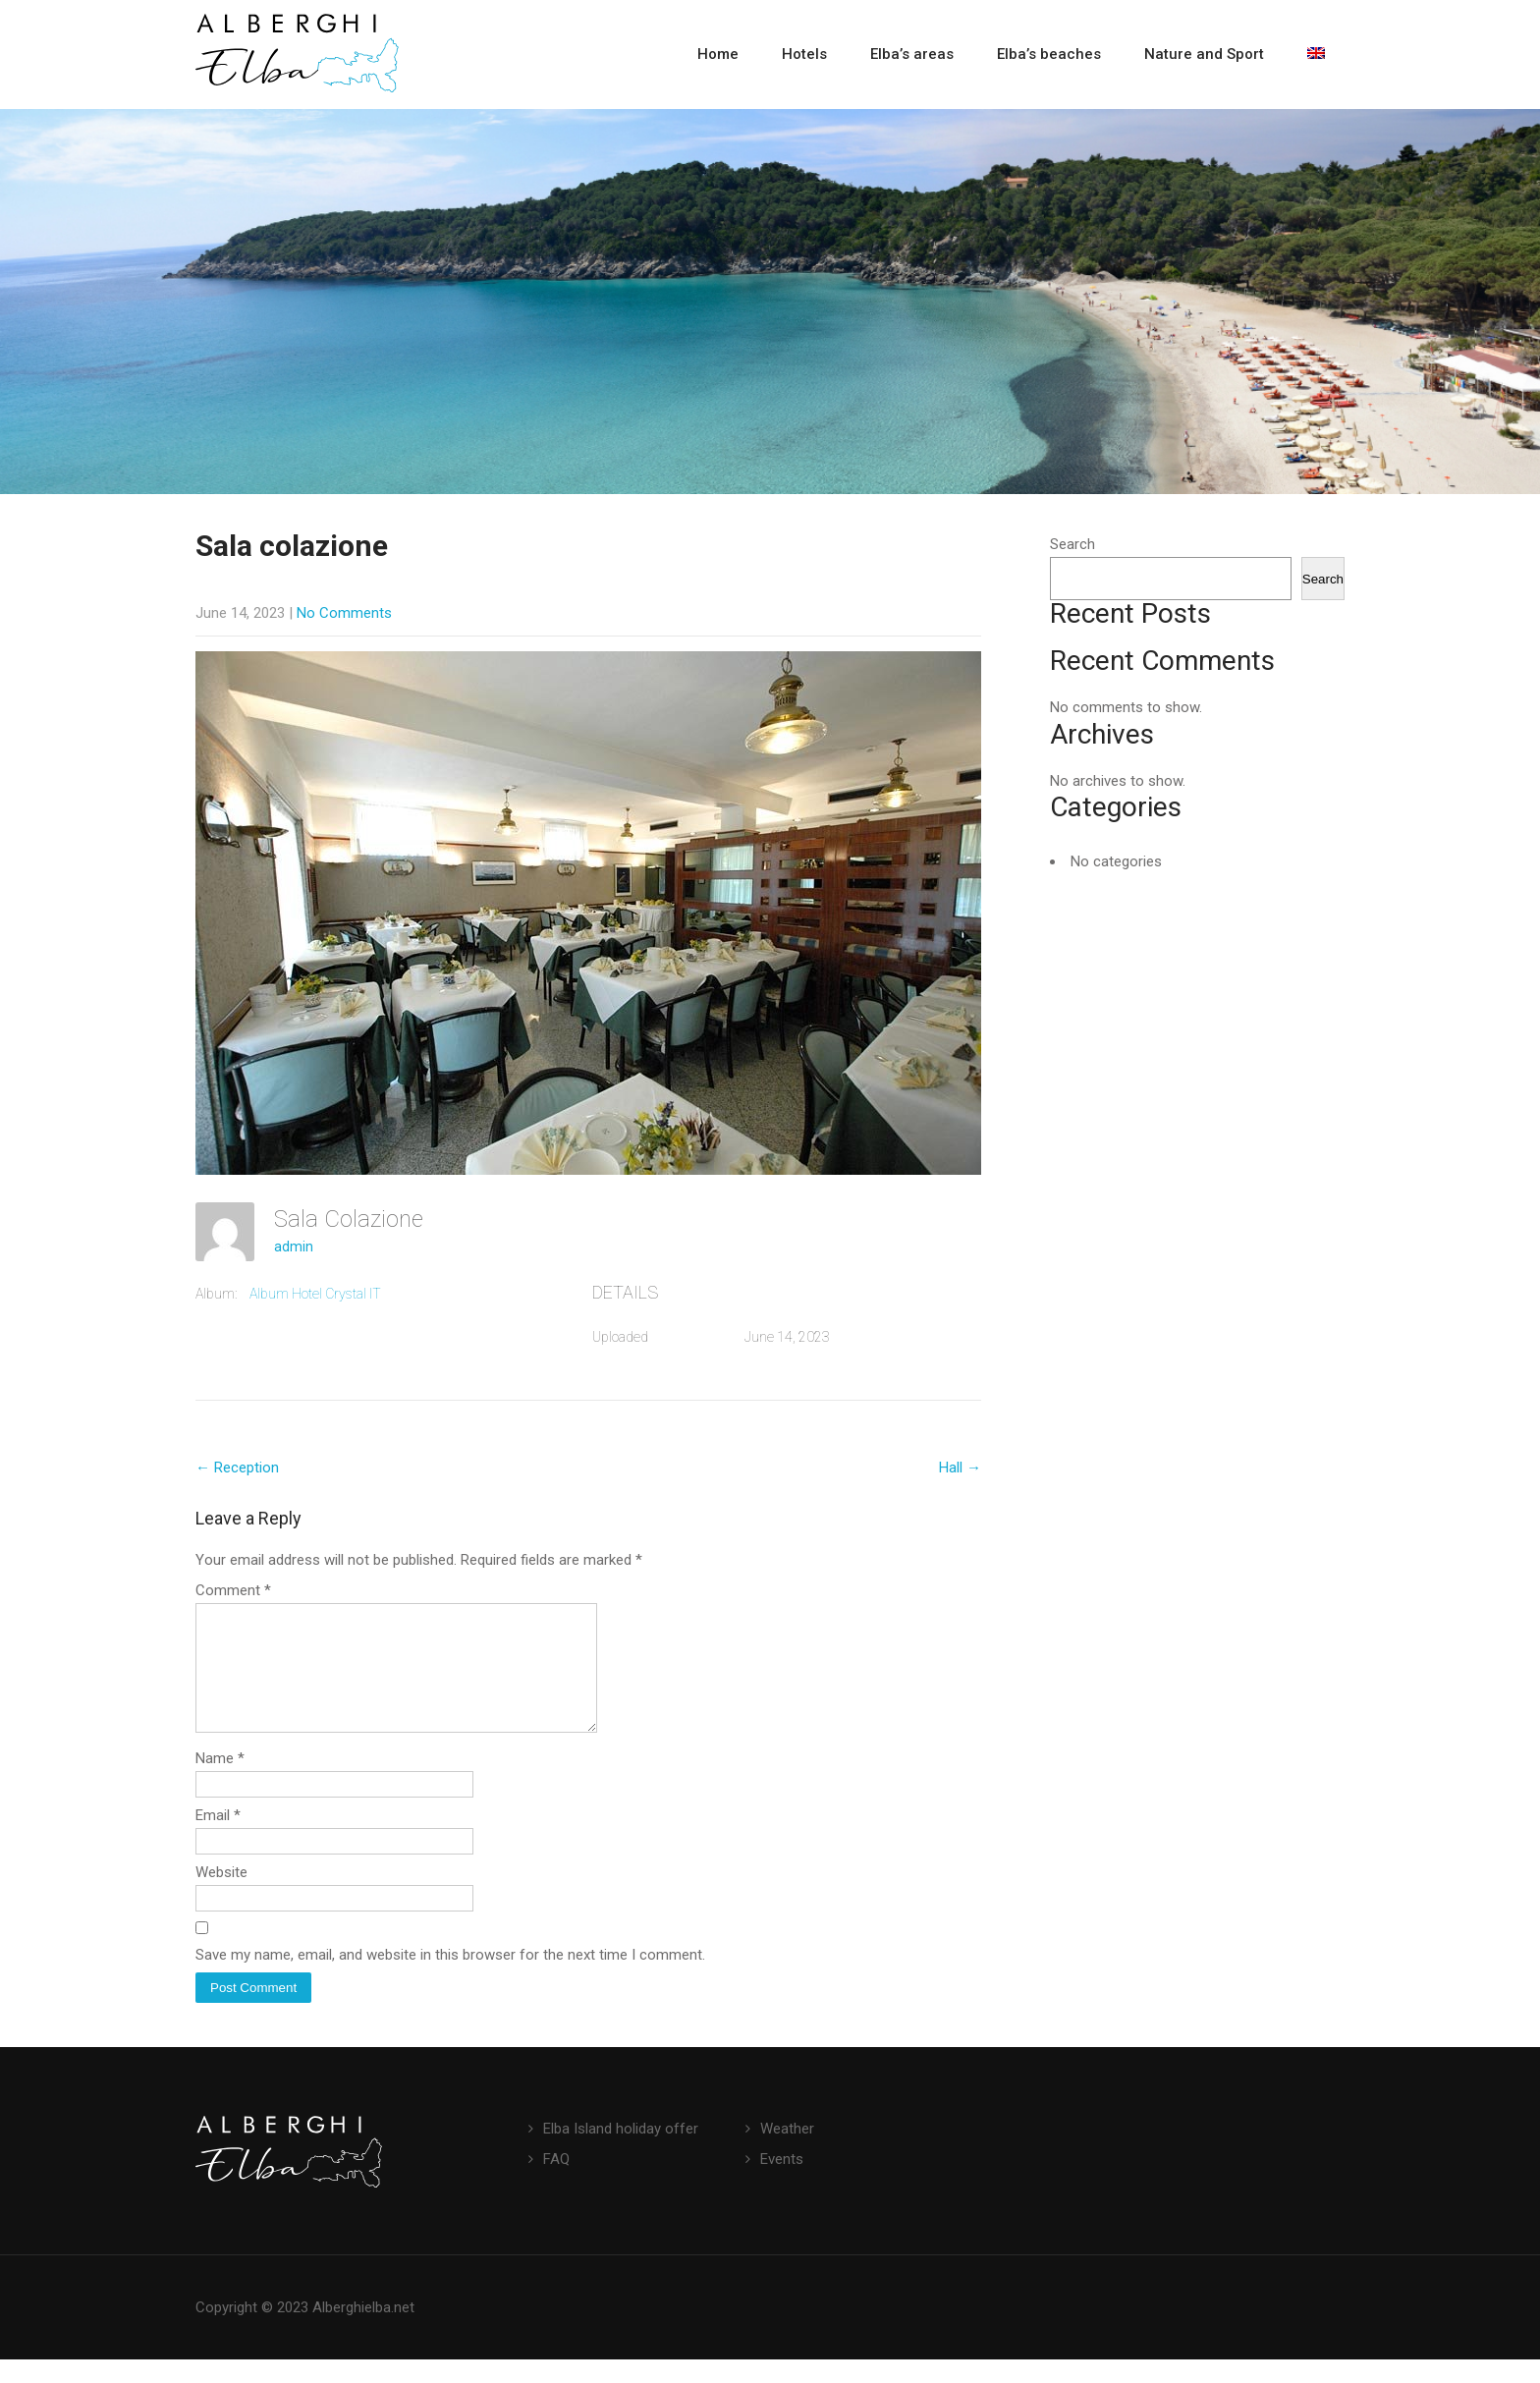 The image size is (1540, 2383). I want to click on Hotels, so click(804, 54).